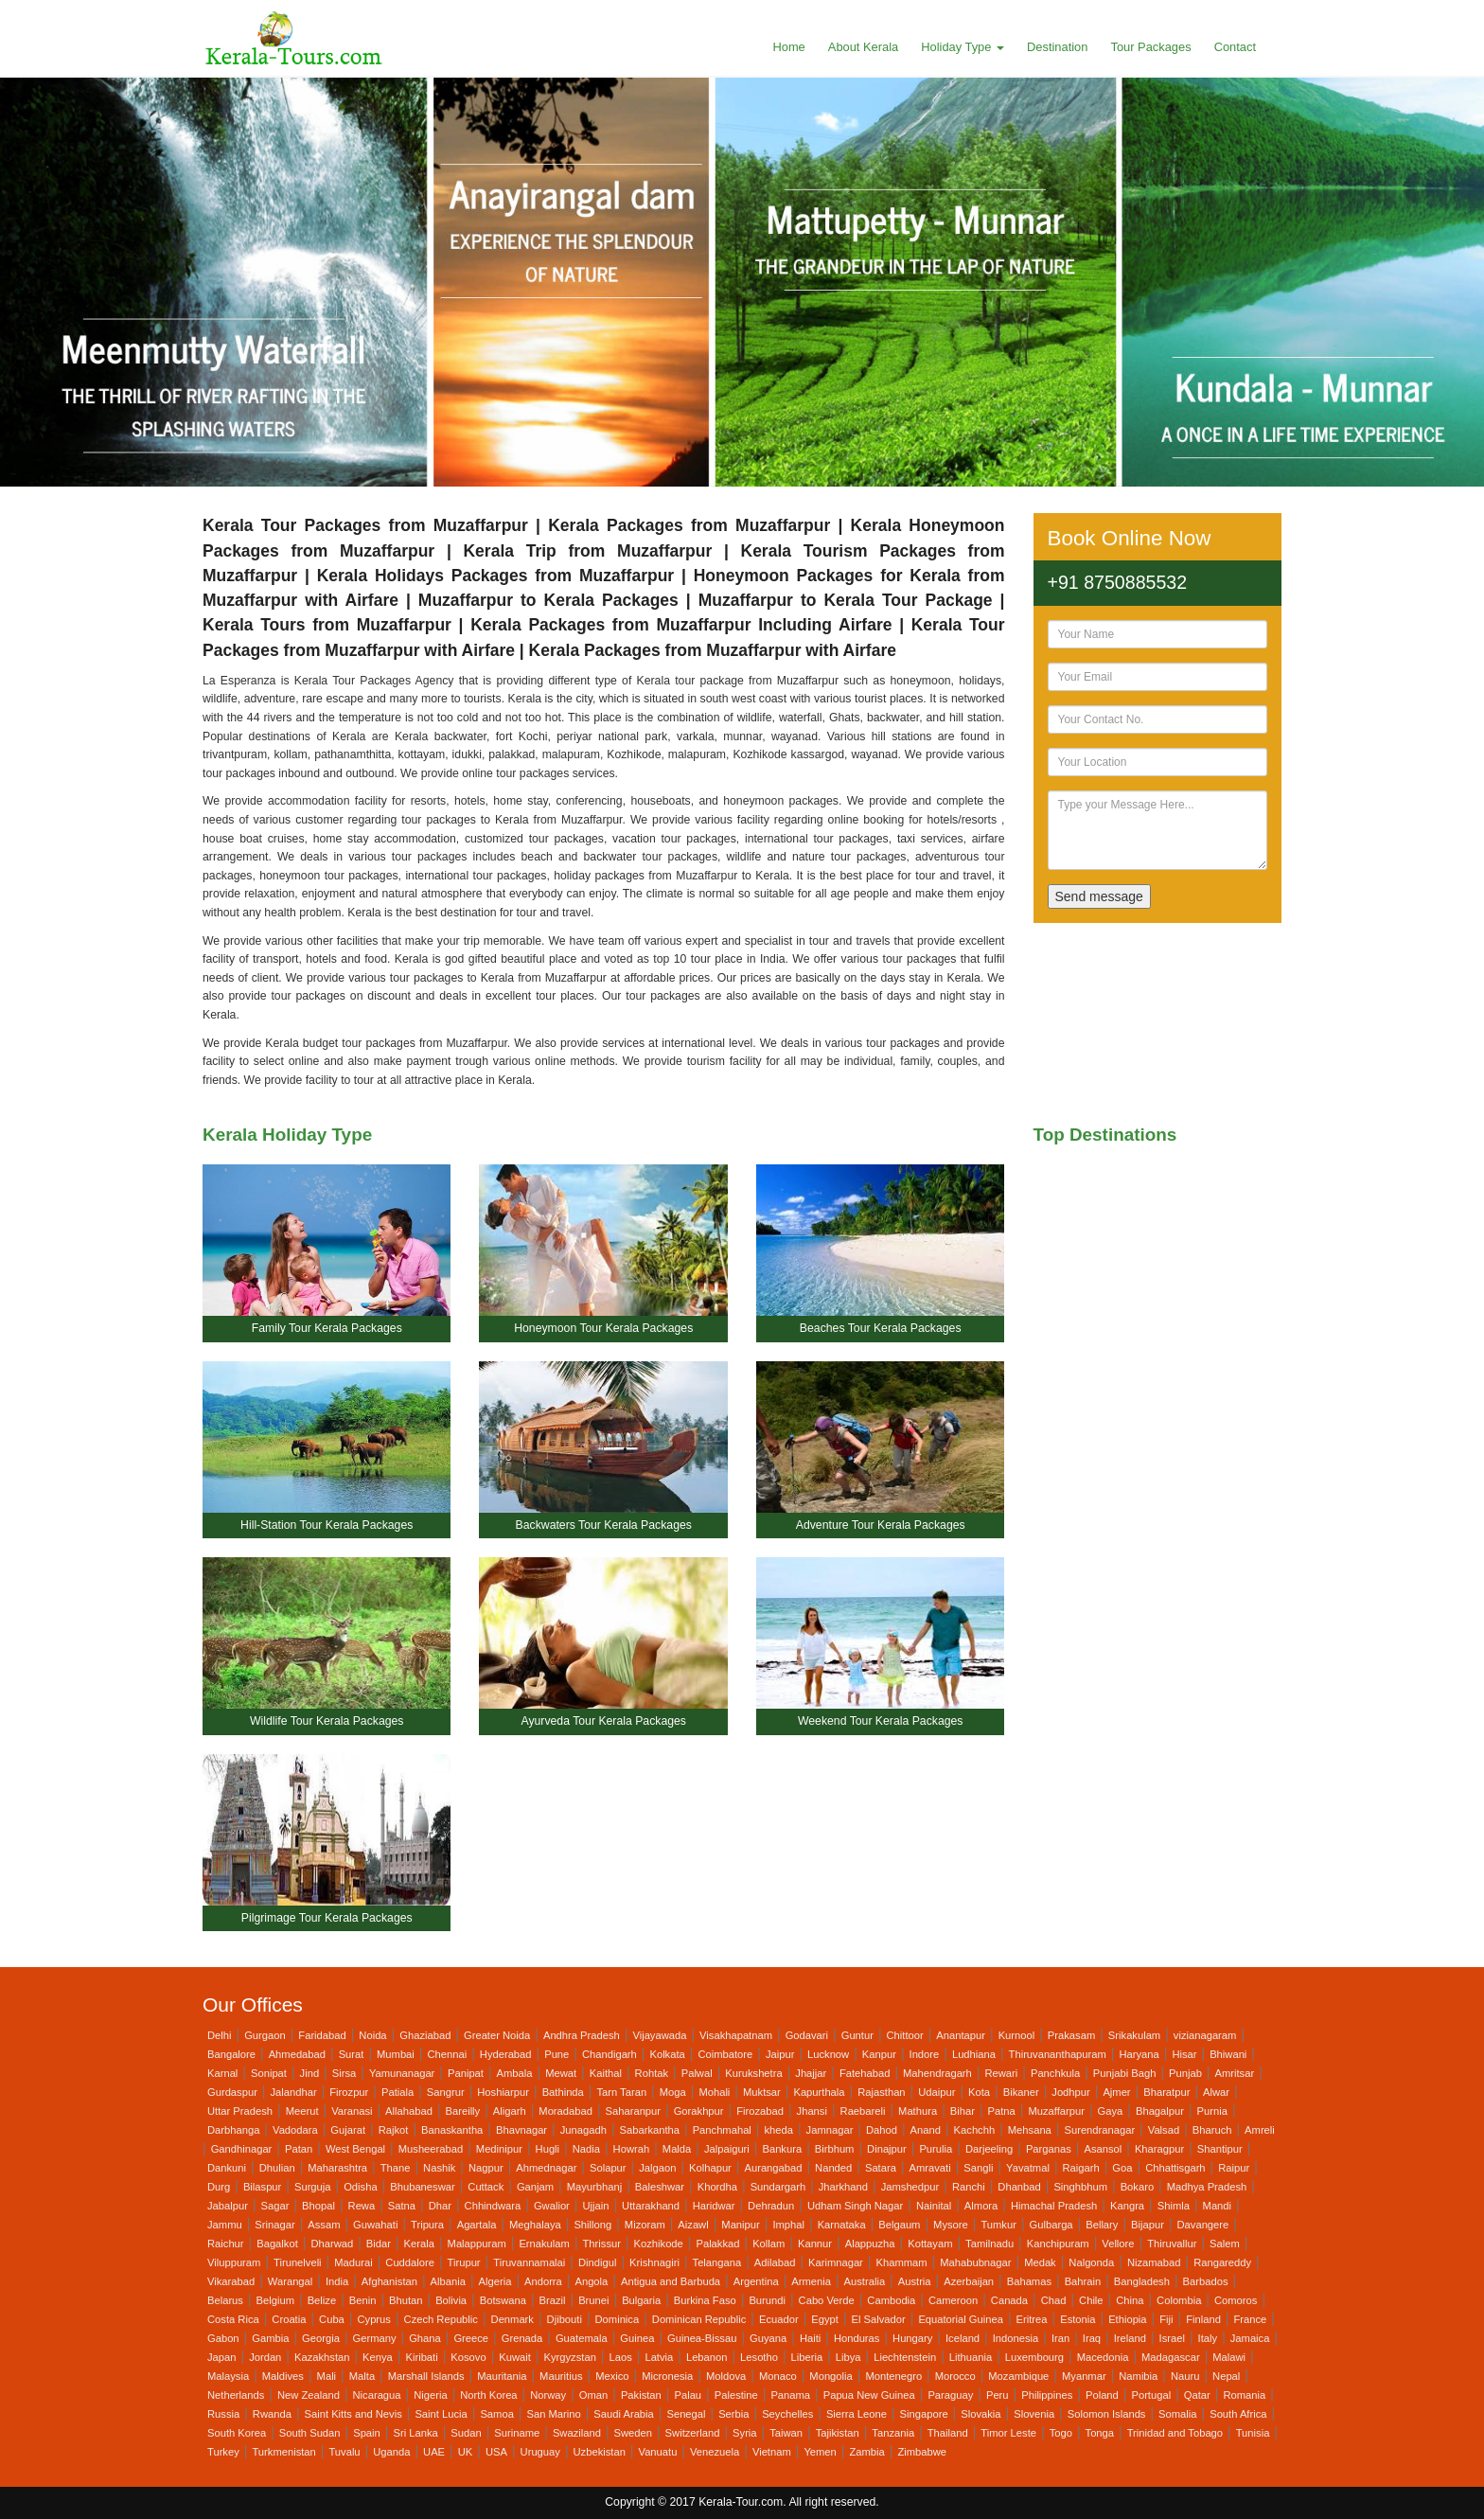  Describe the element at coordinates (978, 2167) in the screenshot. I see `Sangli` at that location.